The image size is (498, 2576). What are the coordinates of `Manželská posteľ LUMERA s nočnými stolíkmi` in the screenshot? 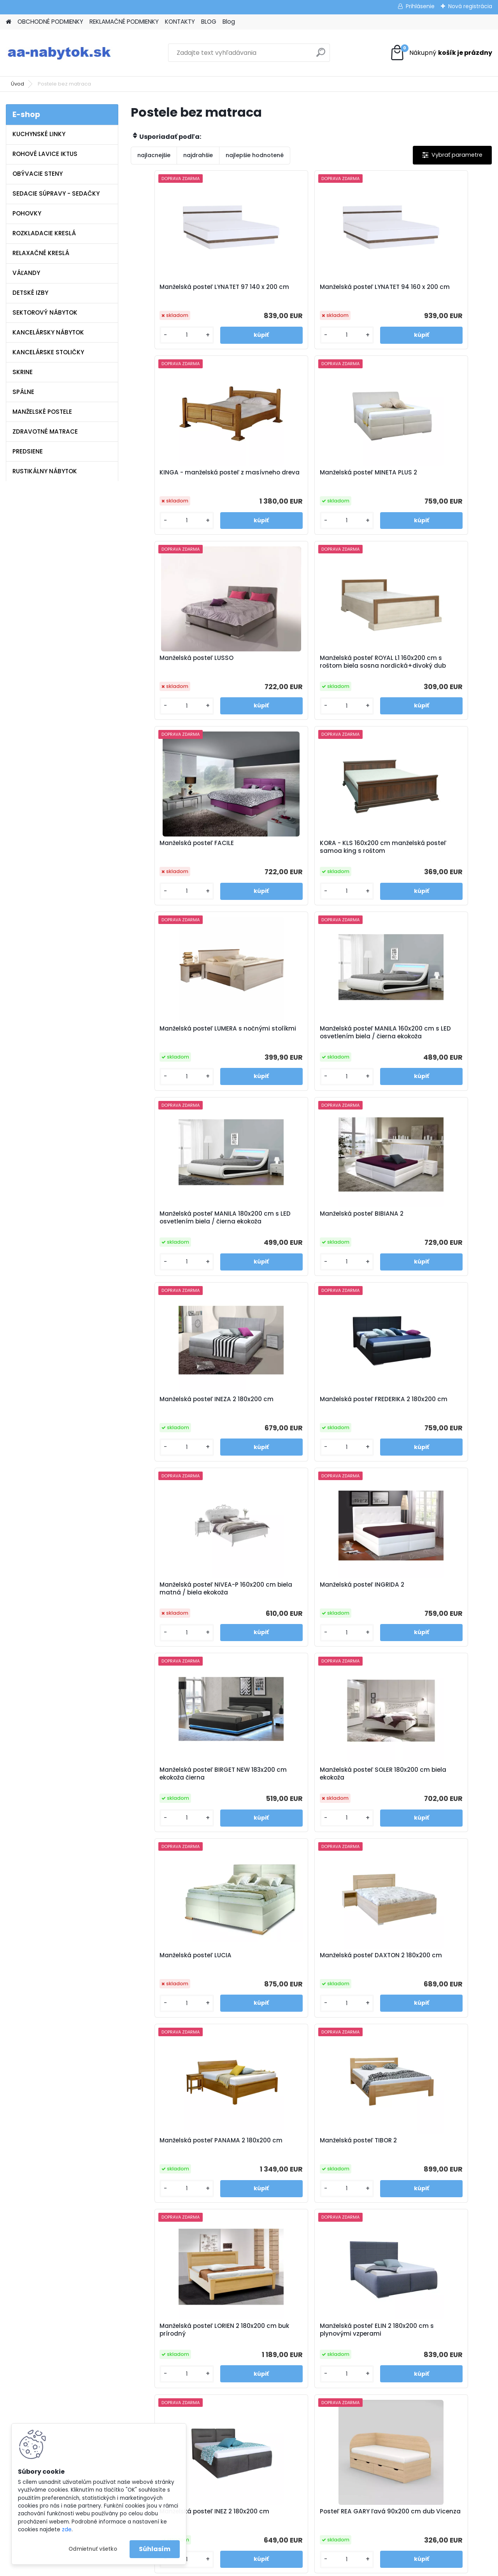 It's located at (421, 670).